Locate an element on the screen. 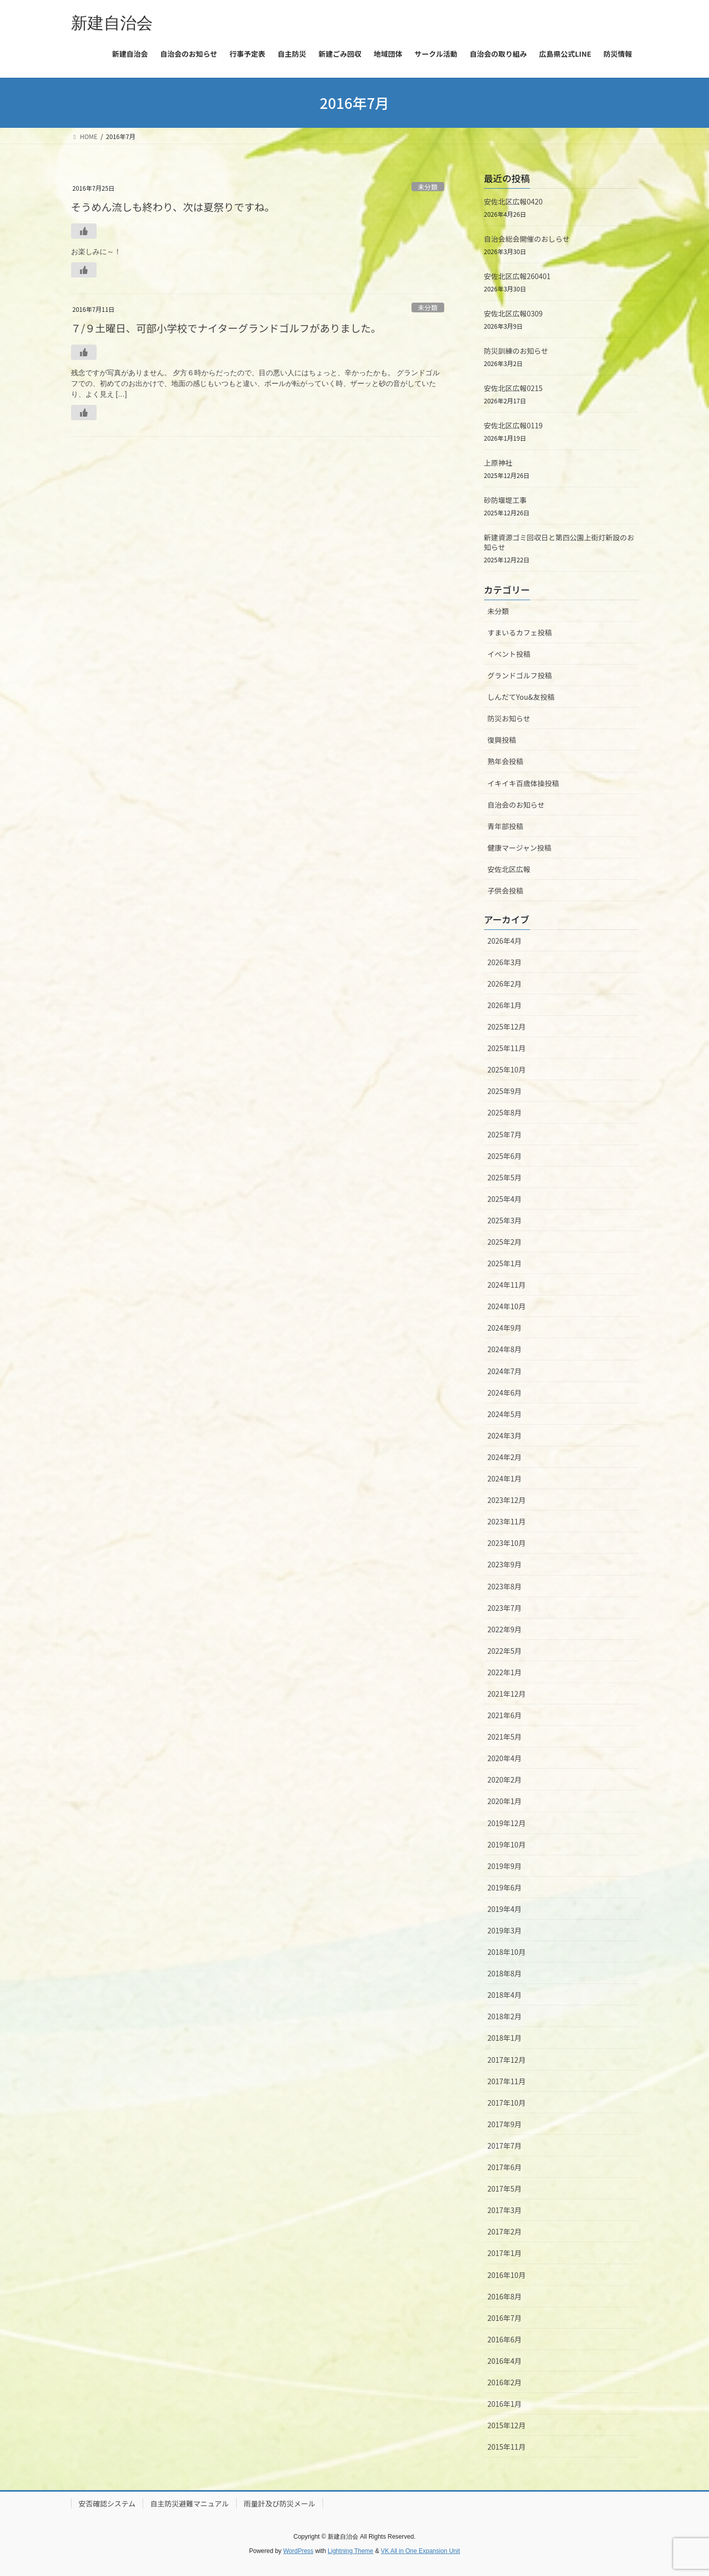 This screenshot has width=709, height=2576. 安佐北区広報0420 is located at coordinates (513, 201).